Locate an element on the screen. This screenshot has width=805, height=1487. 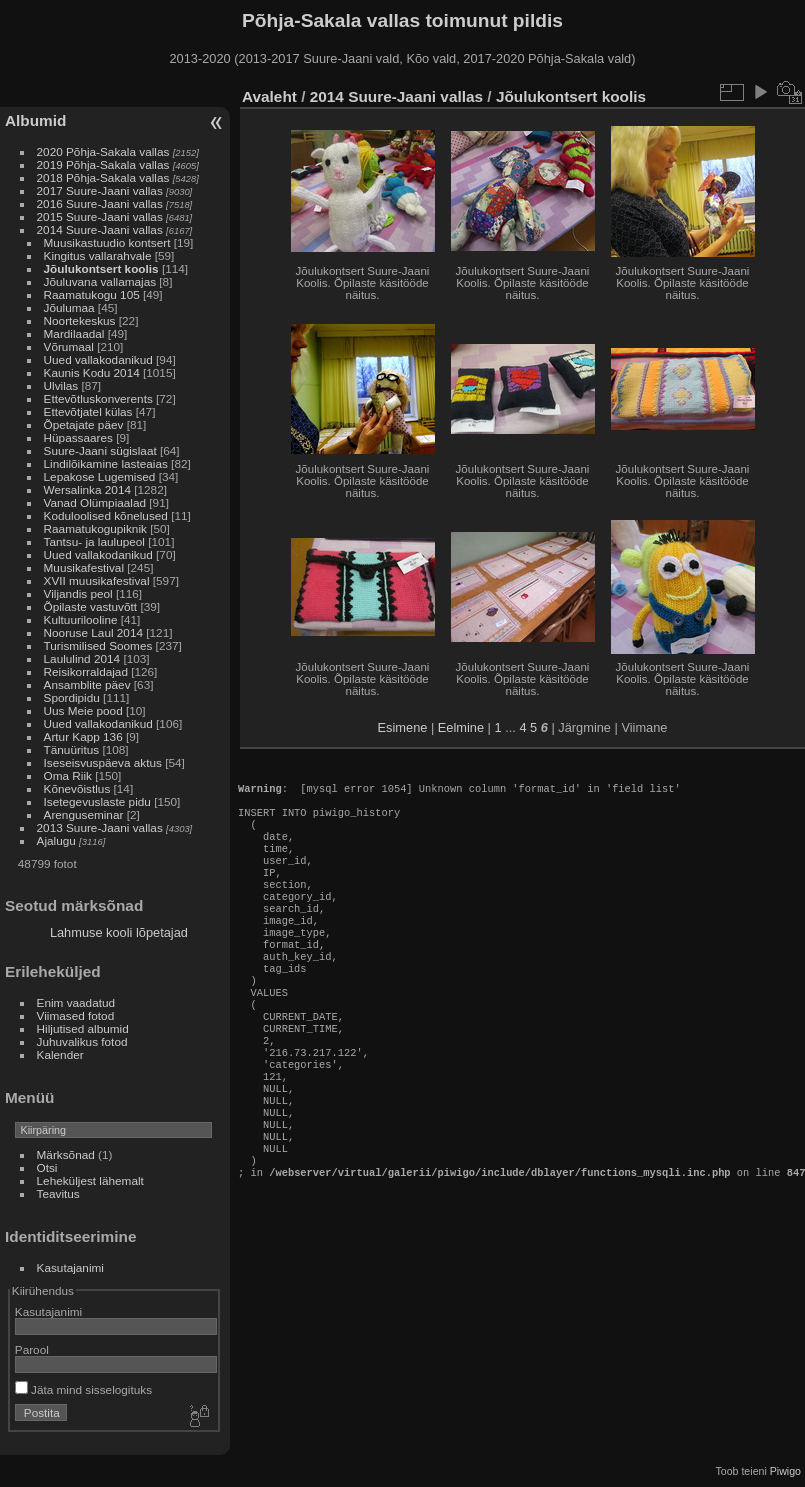
2013 Suure-Jaani vallas is located at coordinates (100, 827).